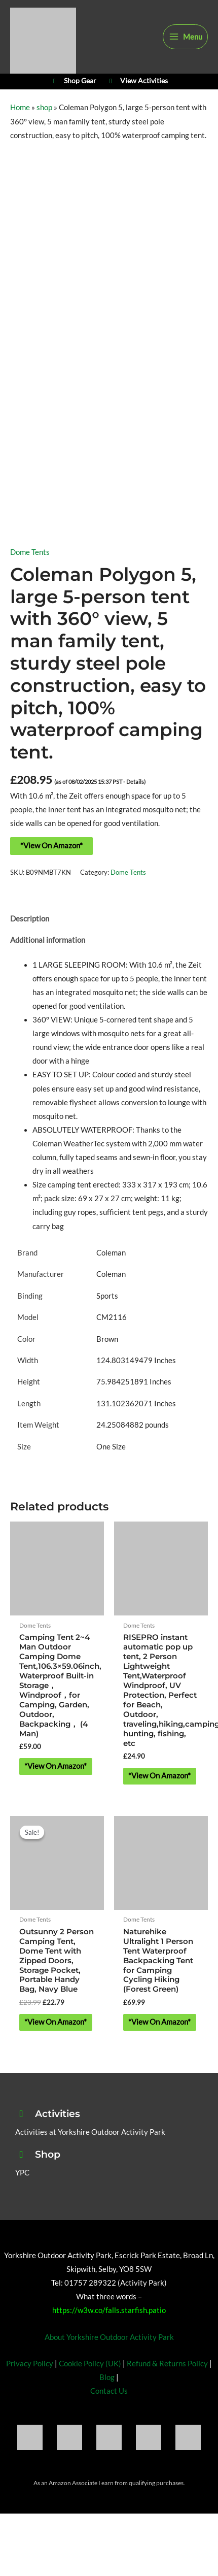  I want to click on Cookie Policy (UK), so click(90, 2363).